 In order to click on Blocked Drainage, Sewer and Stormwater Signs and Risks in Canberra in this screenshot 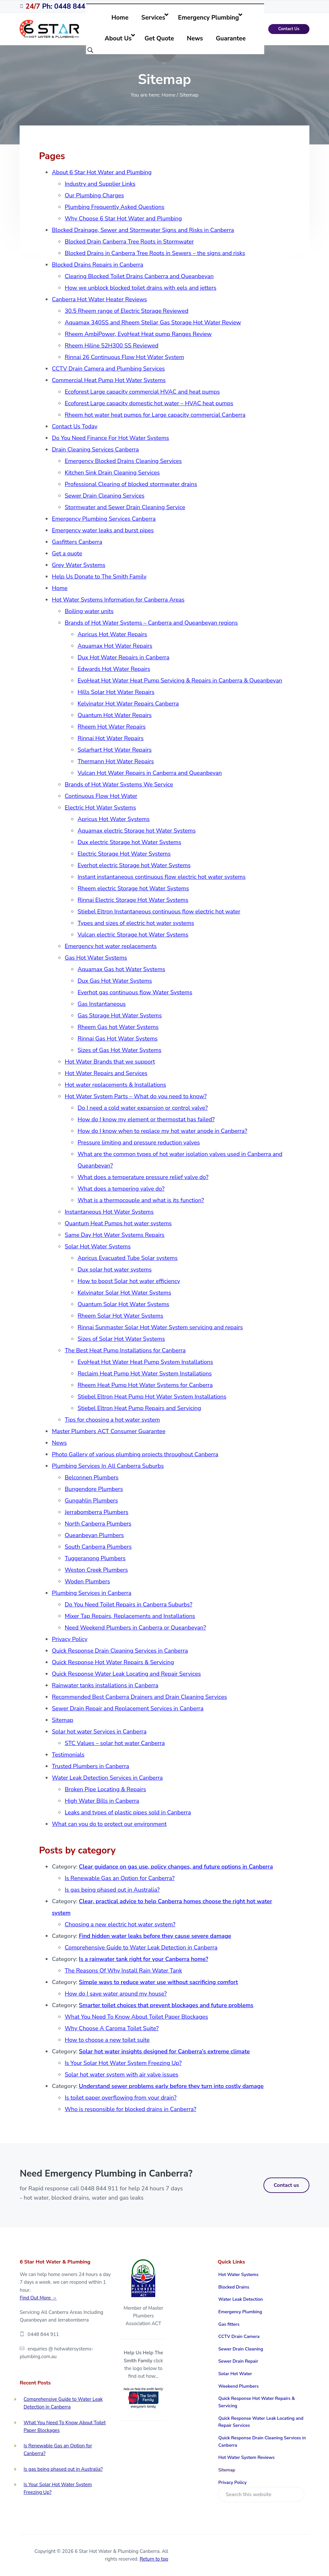, I will do `click(143, 230)`.